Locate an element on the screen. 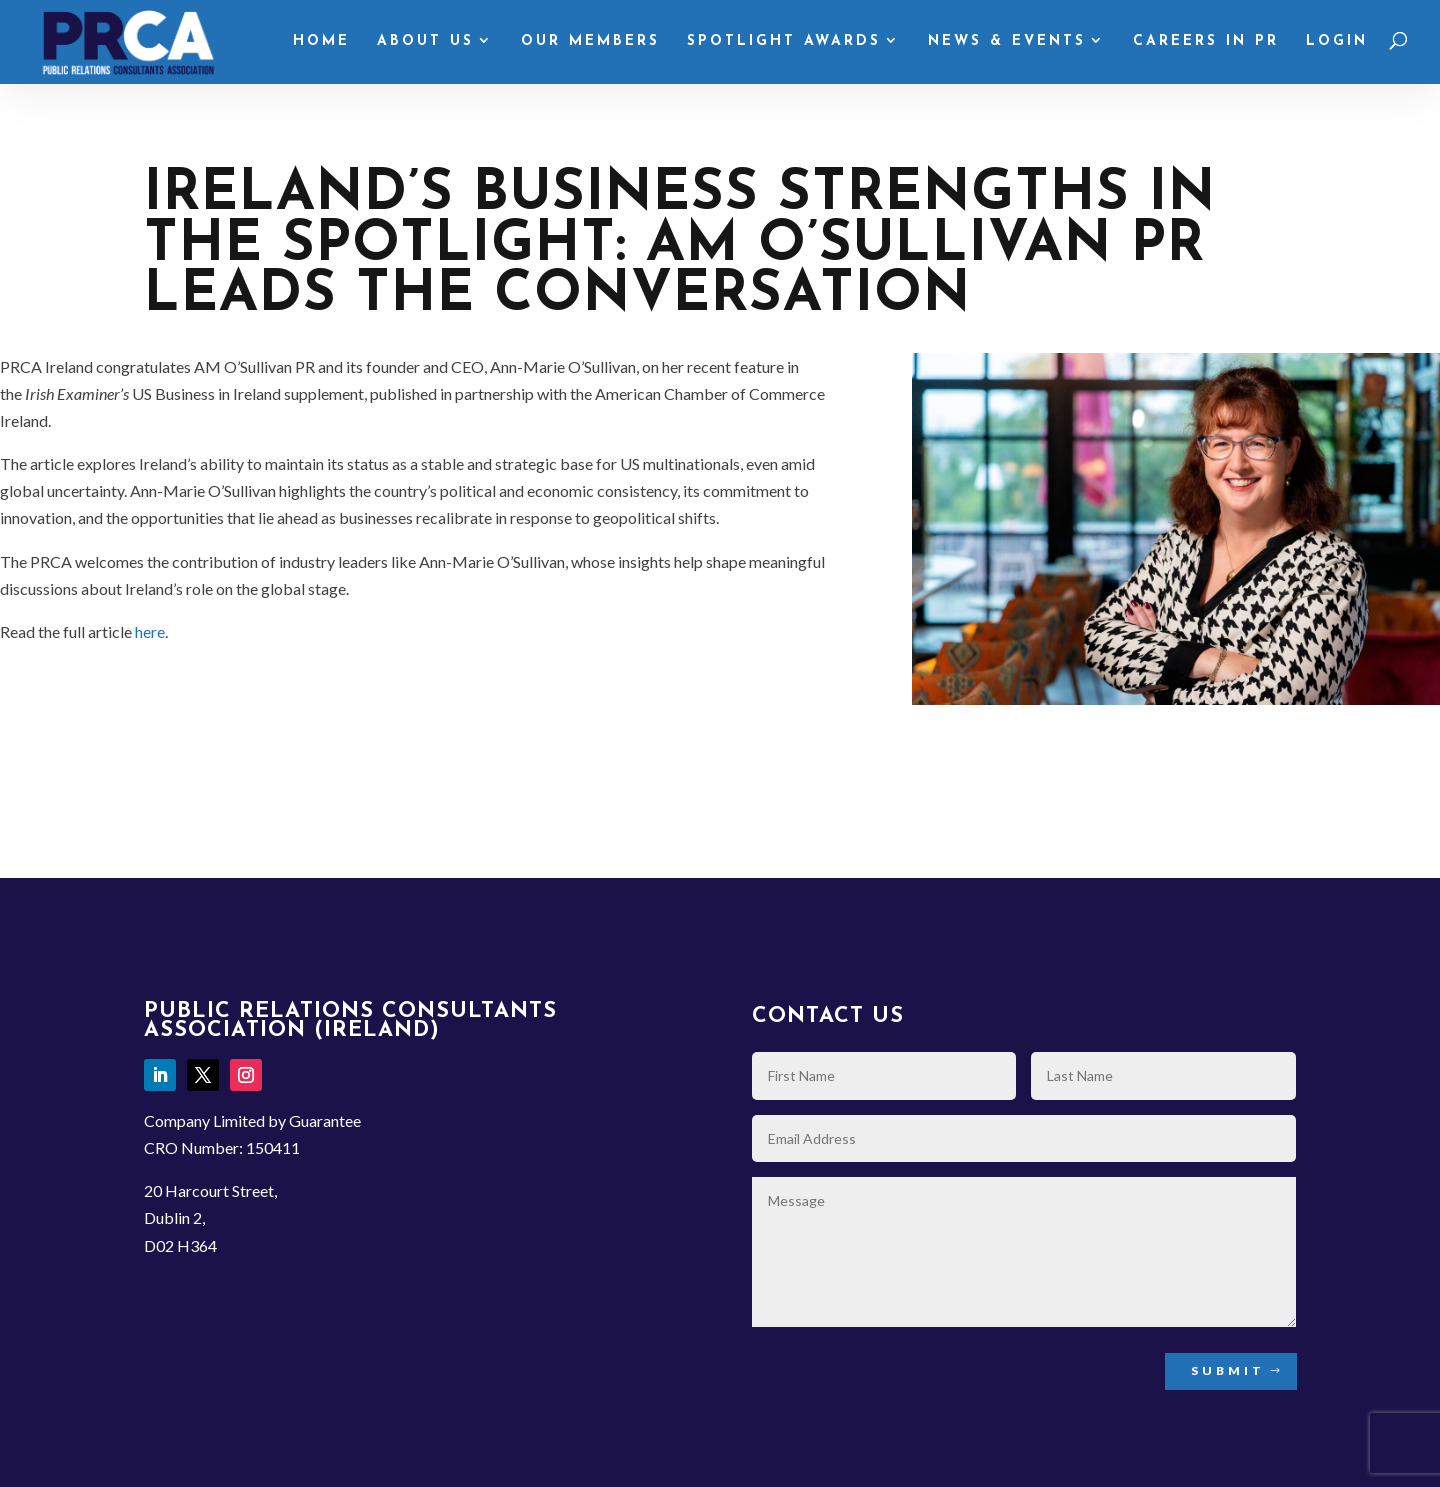  here is located at coordinates (150, 631).